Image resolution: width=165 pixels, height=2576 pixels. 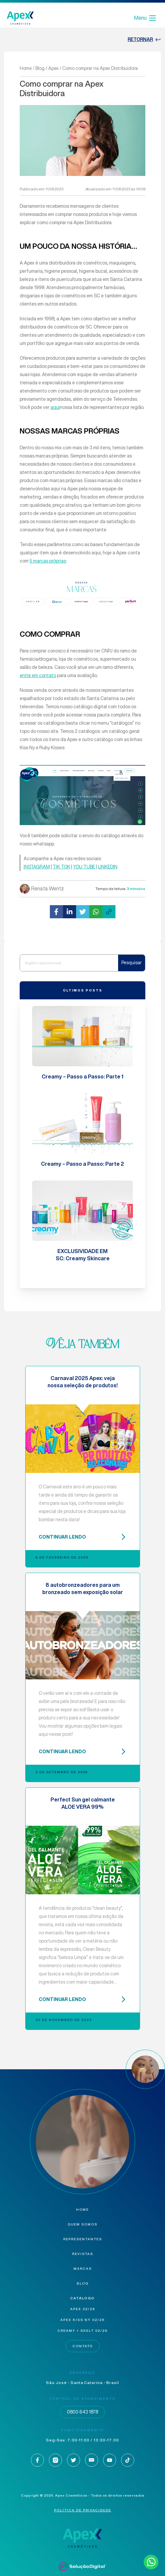 I want to click on Quem Somos, so click(x=82, y=2224).